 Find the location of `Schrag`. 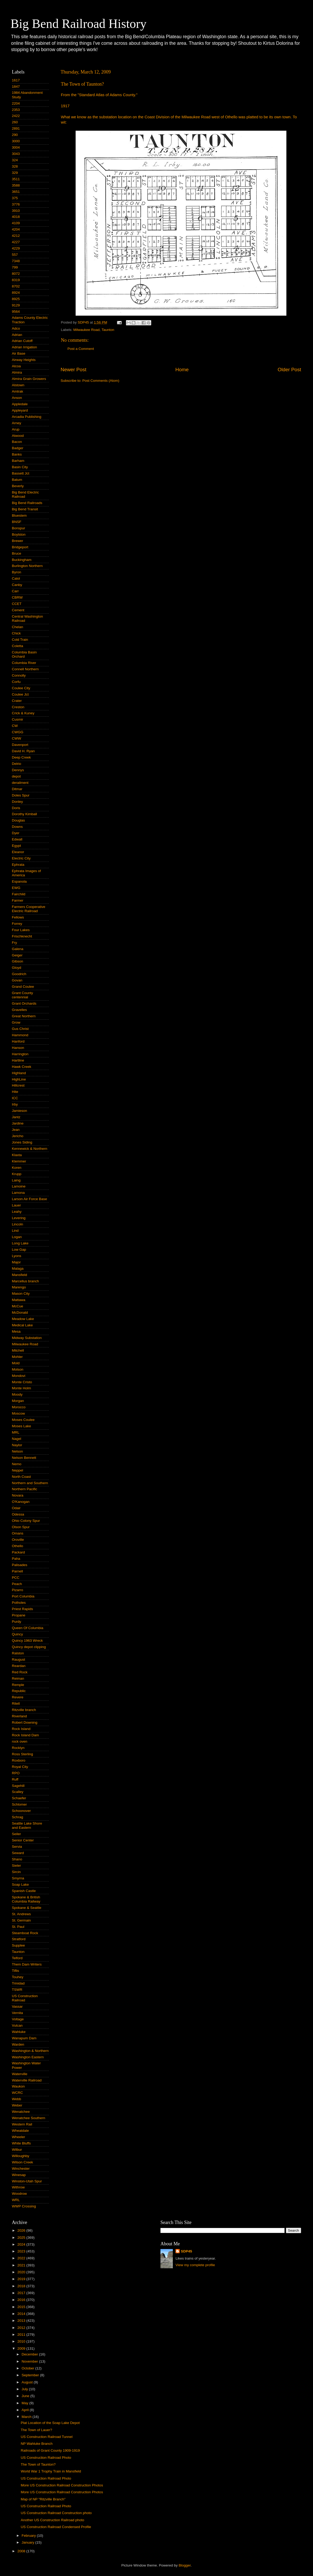

Schrag is located at coordinates (17, 1817).